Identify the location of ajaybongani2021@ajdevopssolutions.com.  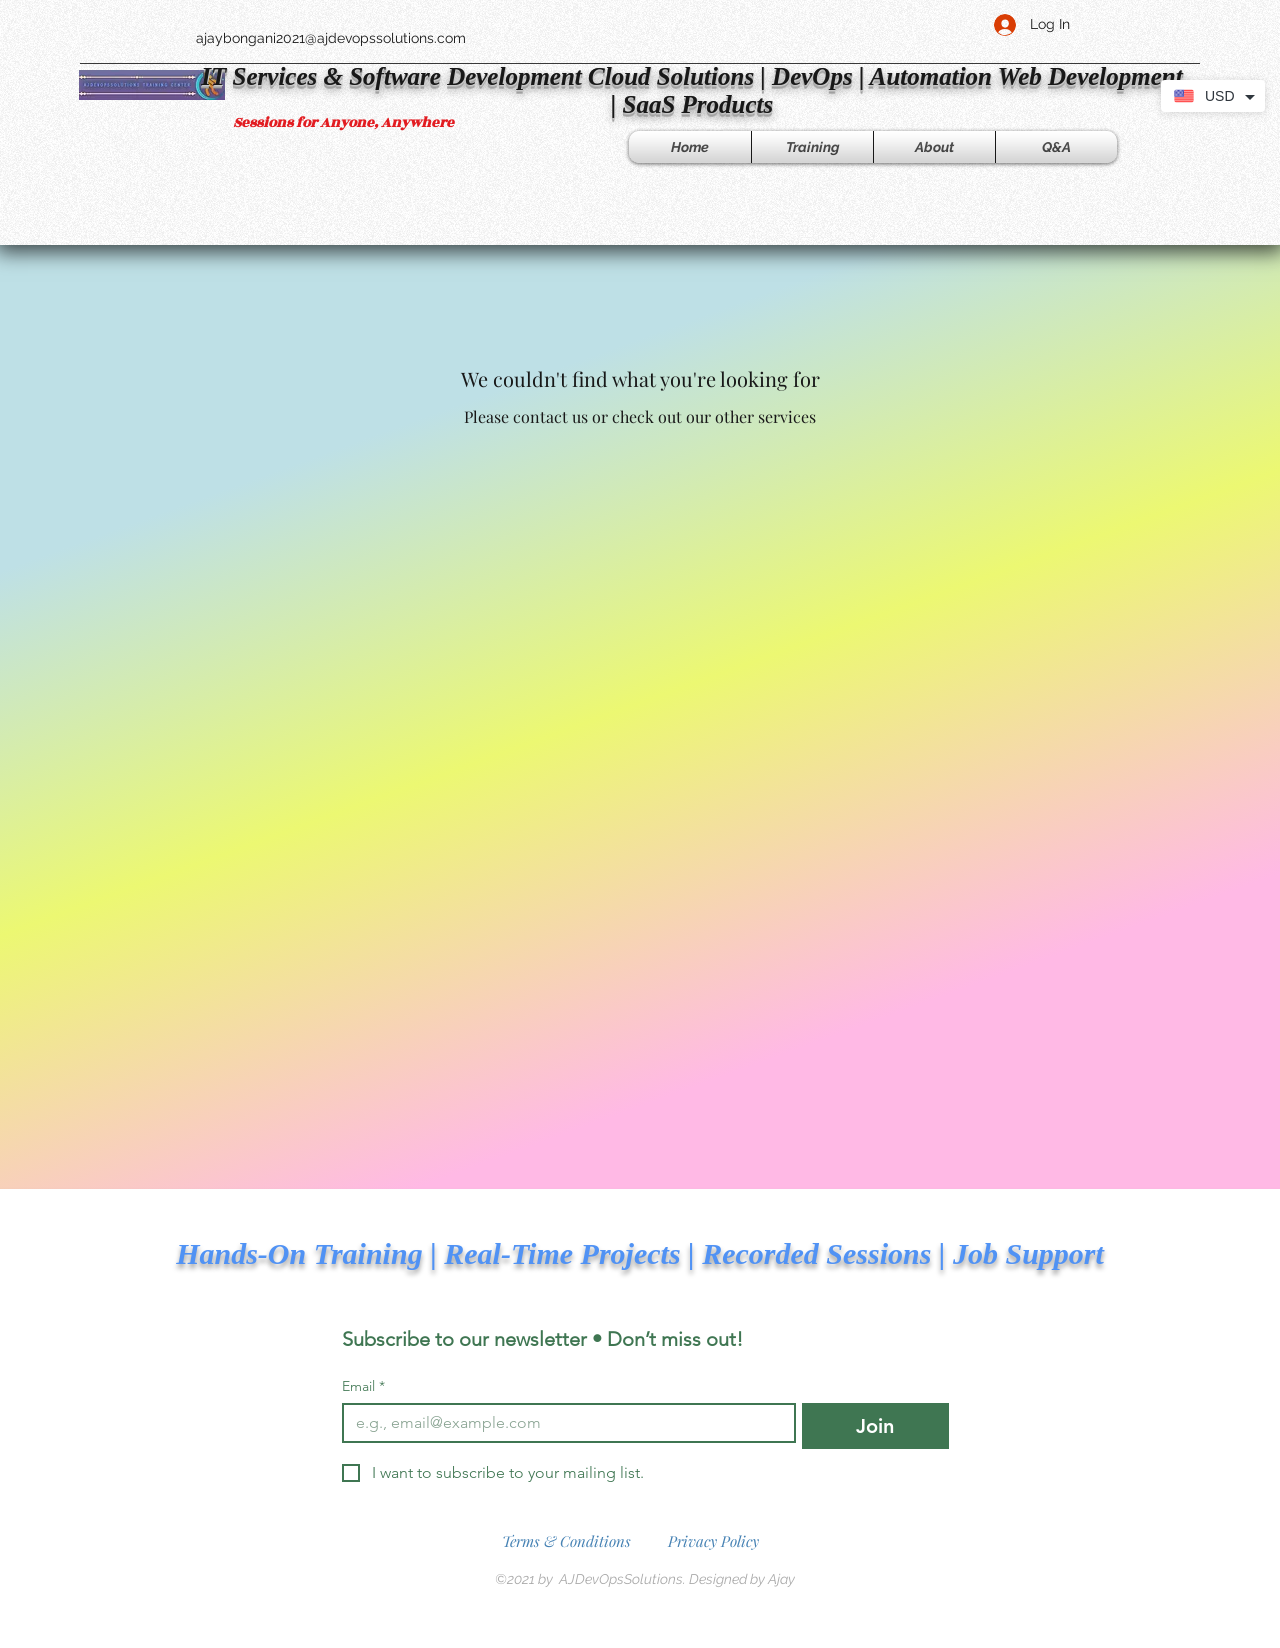
(331, 38).